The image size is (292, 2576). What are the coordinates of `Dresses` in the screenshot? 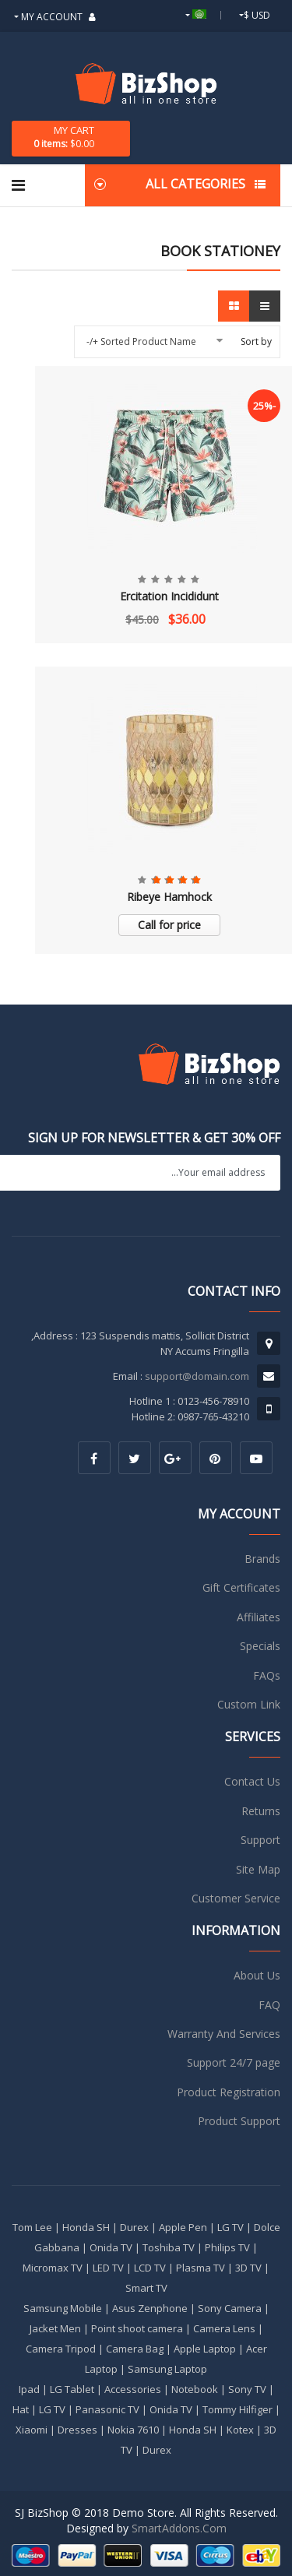 It's located at (77, 2430).